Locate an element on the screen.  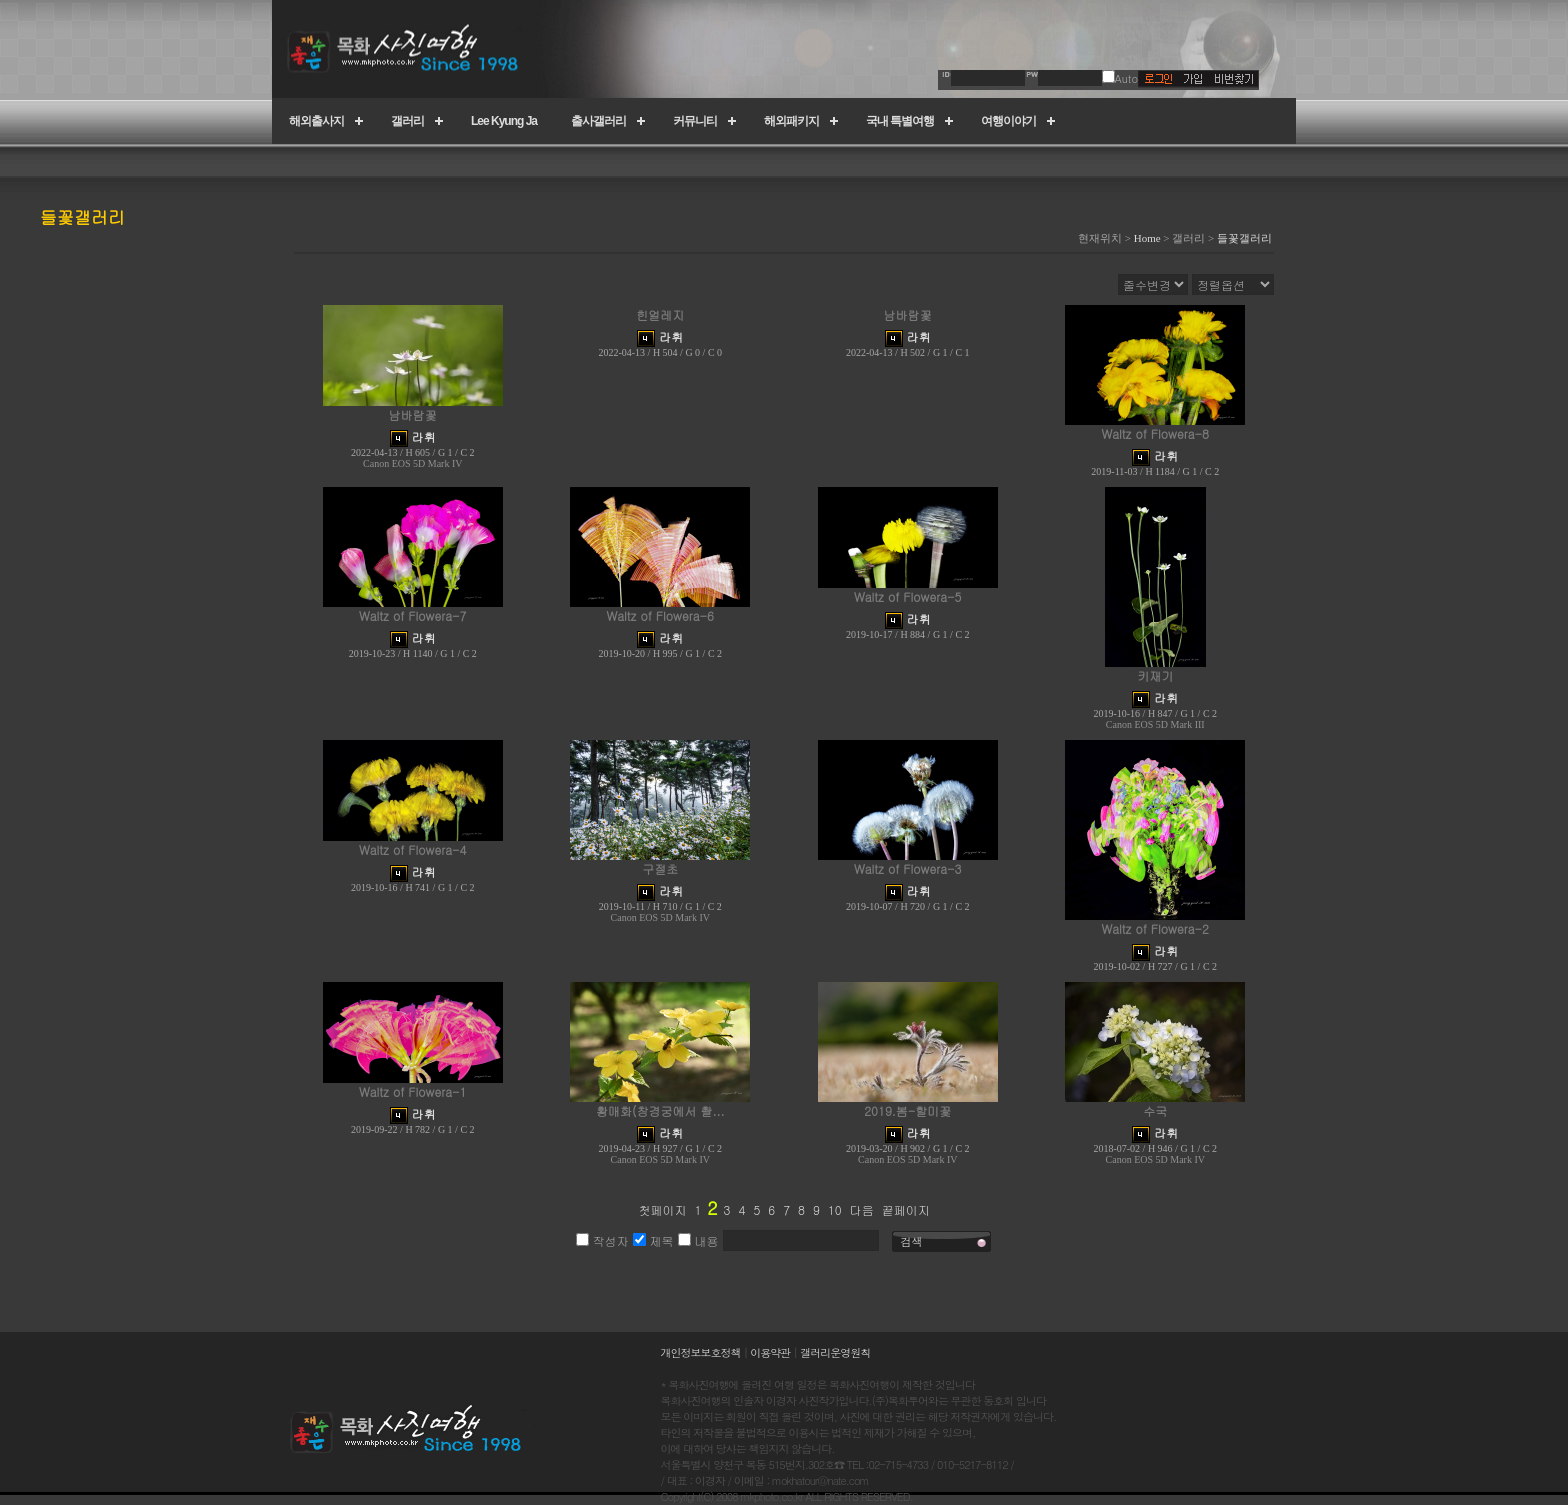
국내 특별여행 is located at coordinates (900, 121).